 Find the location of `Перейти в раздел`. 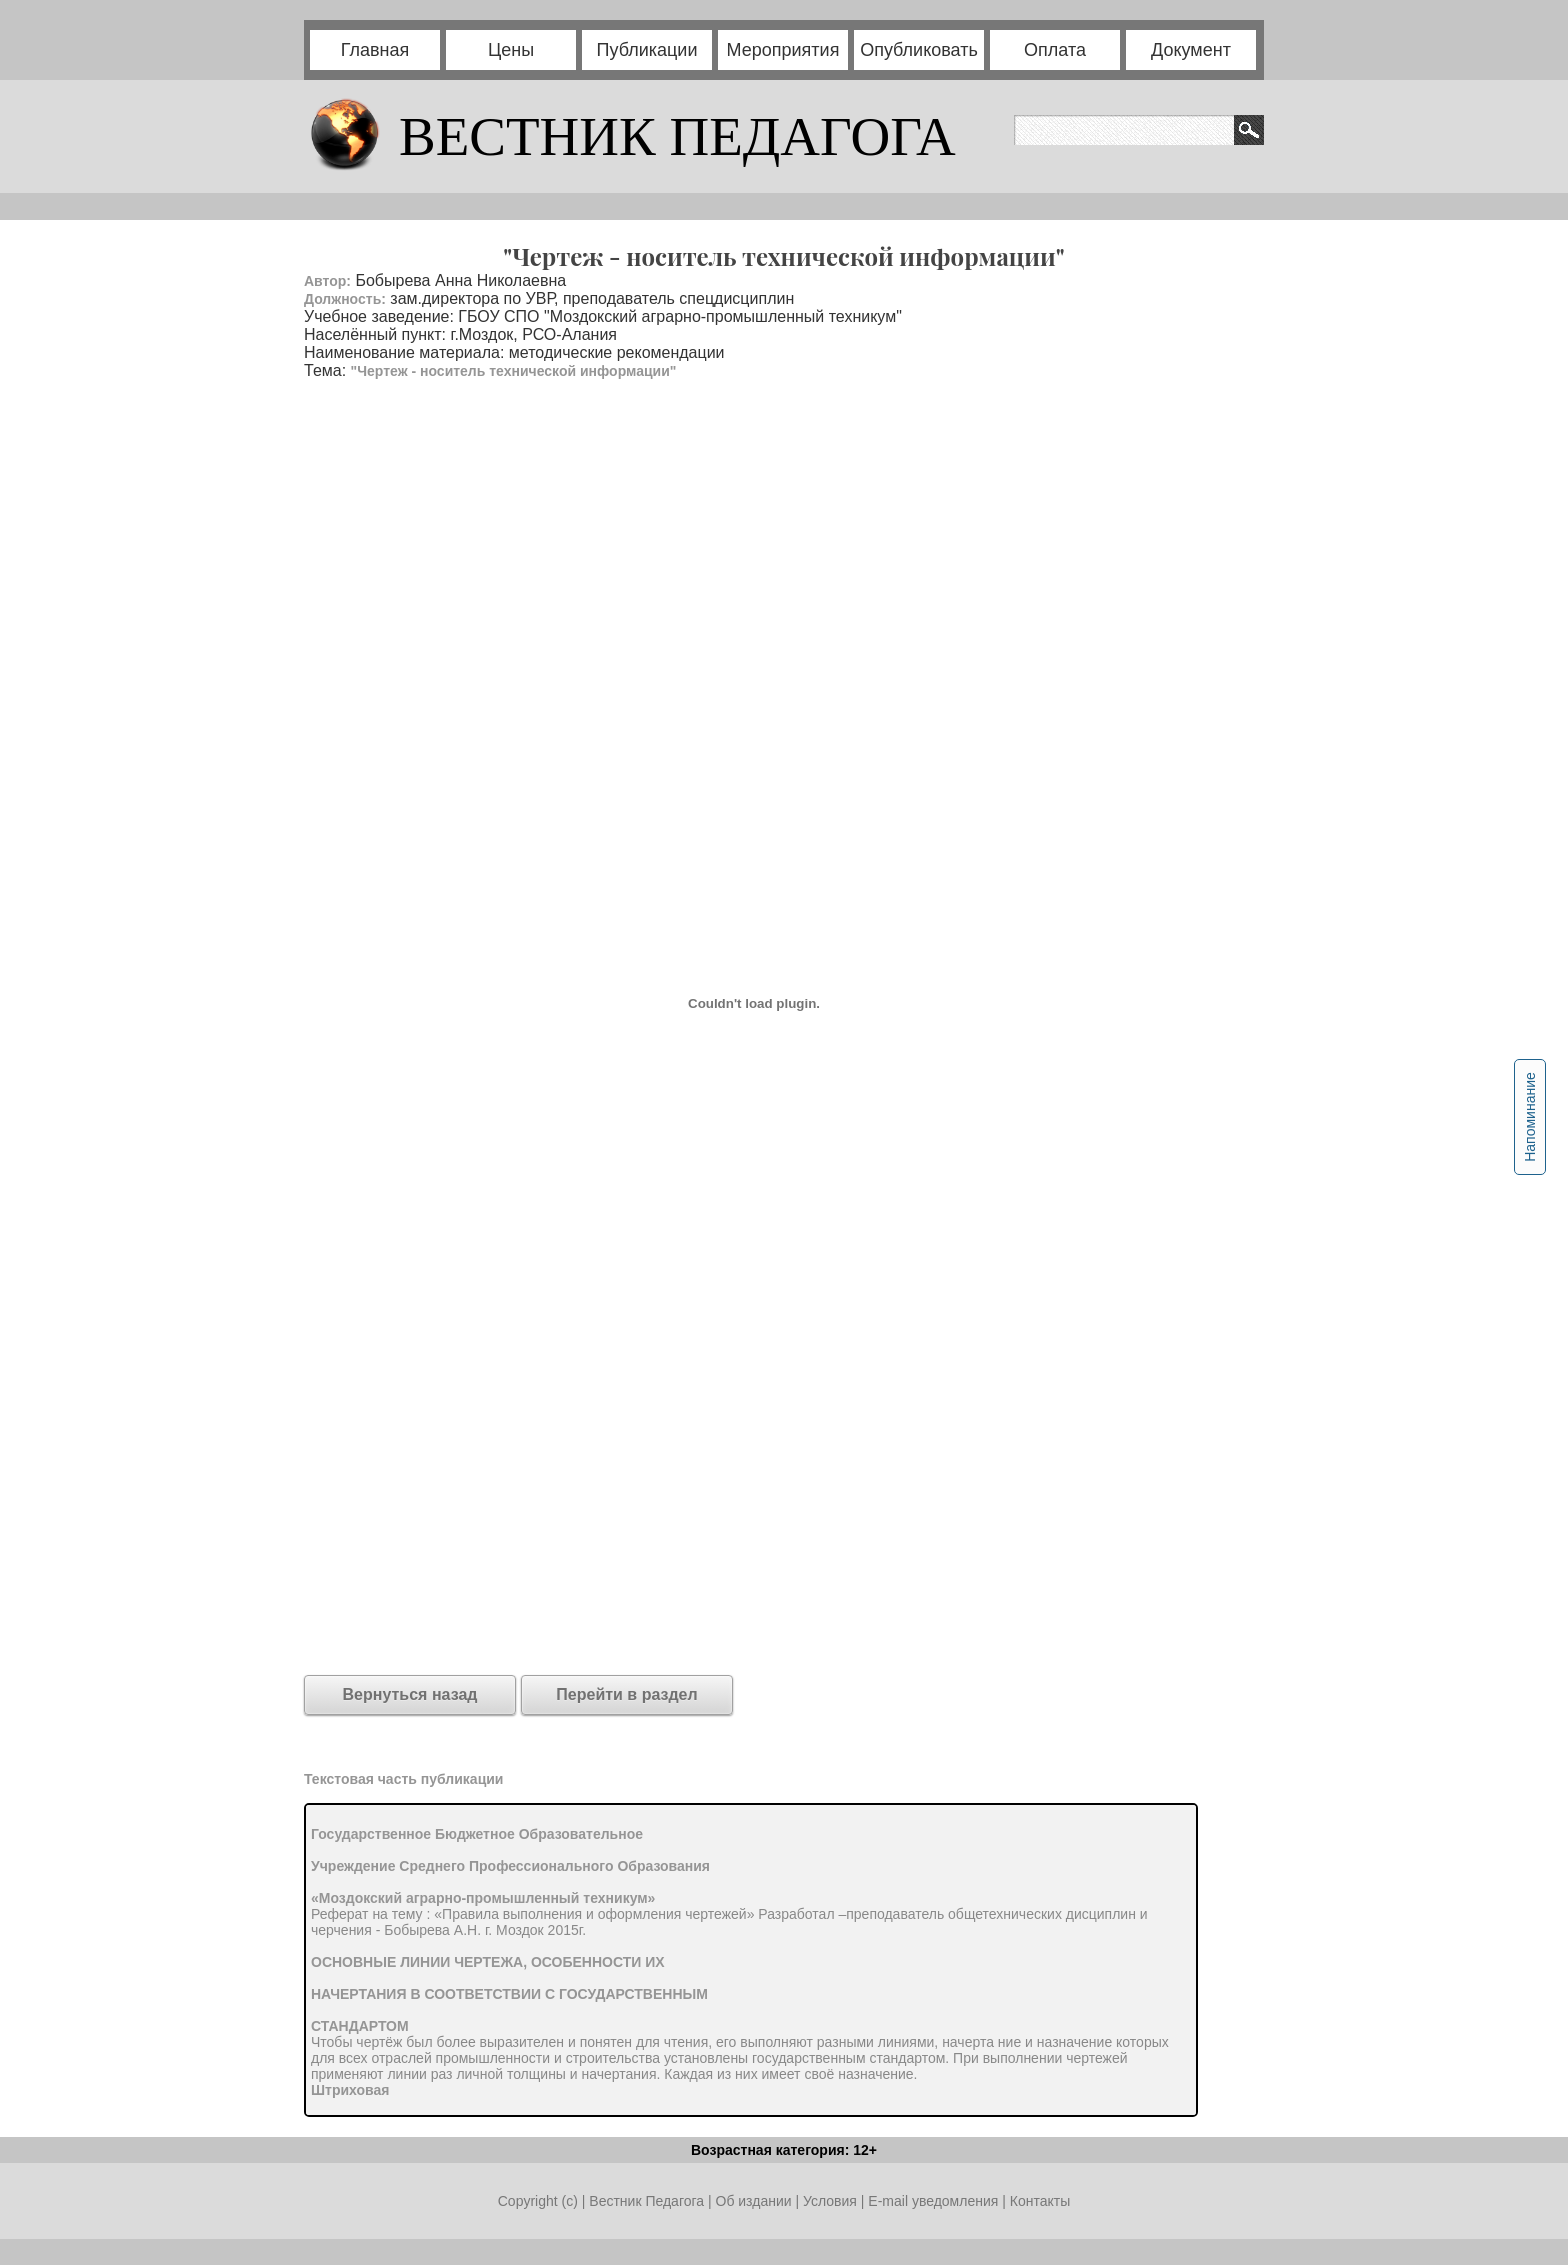

Перейти в раздел is located at coordinates (626, 1694).